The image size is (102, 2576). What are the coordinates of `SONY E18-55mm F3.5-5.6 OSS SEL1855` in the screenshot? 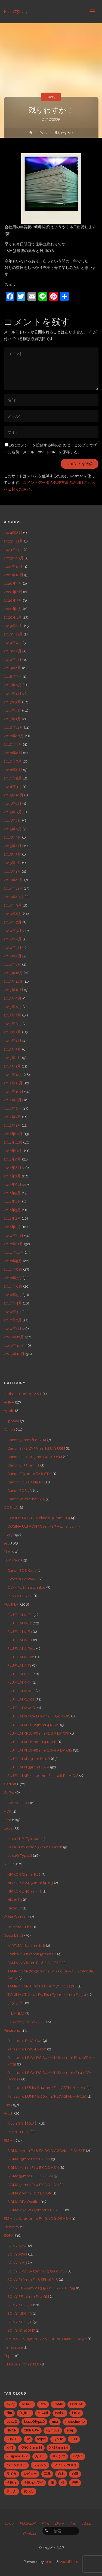 It's located at (41, 2288).